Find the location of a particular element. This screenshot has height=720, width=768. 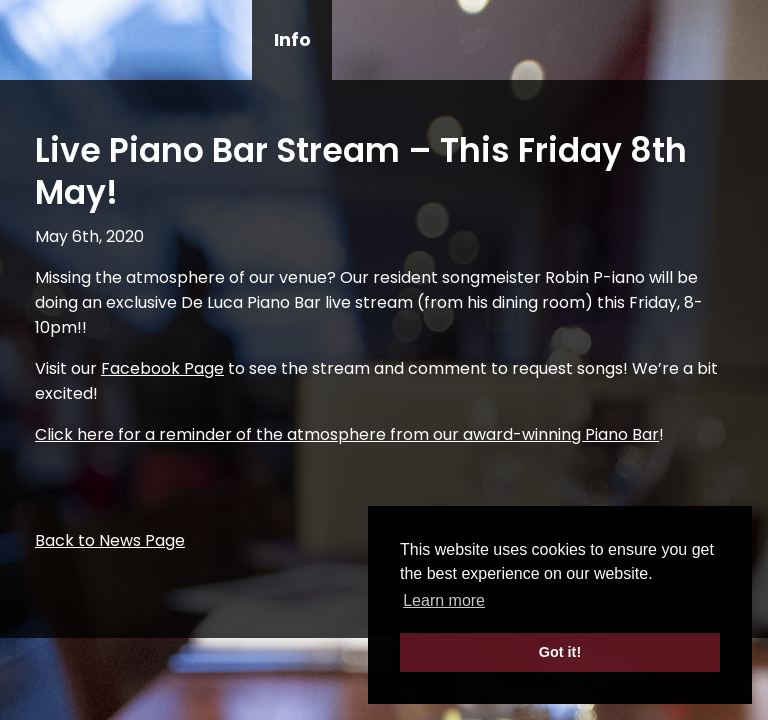

Info is located at coordinates (292, 39).